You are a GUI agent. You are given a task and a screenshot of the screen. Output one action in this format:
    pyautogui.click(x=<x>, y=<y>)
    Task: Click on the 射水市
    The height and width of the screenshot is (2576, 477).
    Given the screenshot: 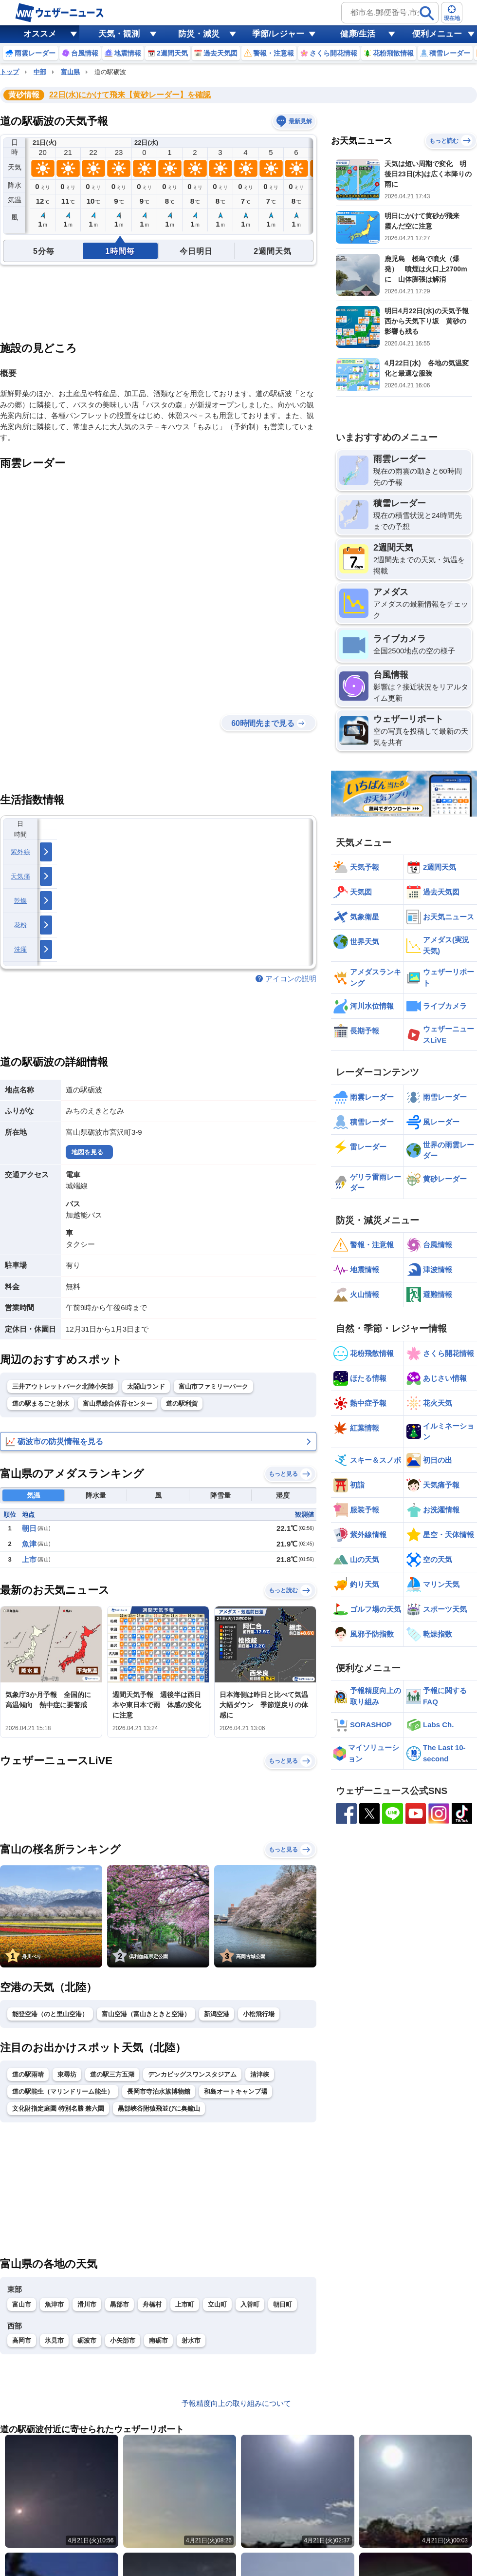 What is the action you would take?
    pyautogui.click(x=191, y=2340)
    